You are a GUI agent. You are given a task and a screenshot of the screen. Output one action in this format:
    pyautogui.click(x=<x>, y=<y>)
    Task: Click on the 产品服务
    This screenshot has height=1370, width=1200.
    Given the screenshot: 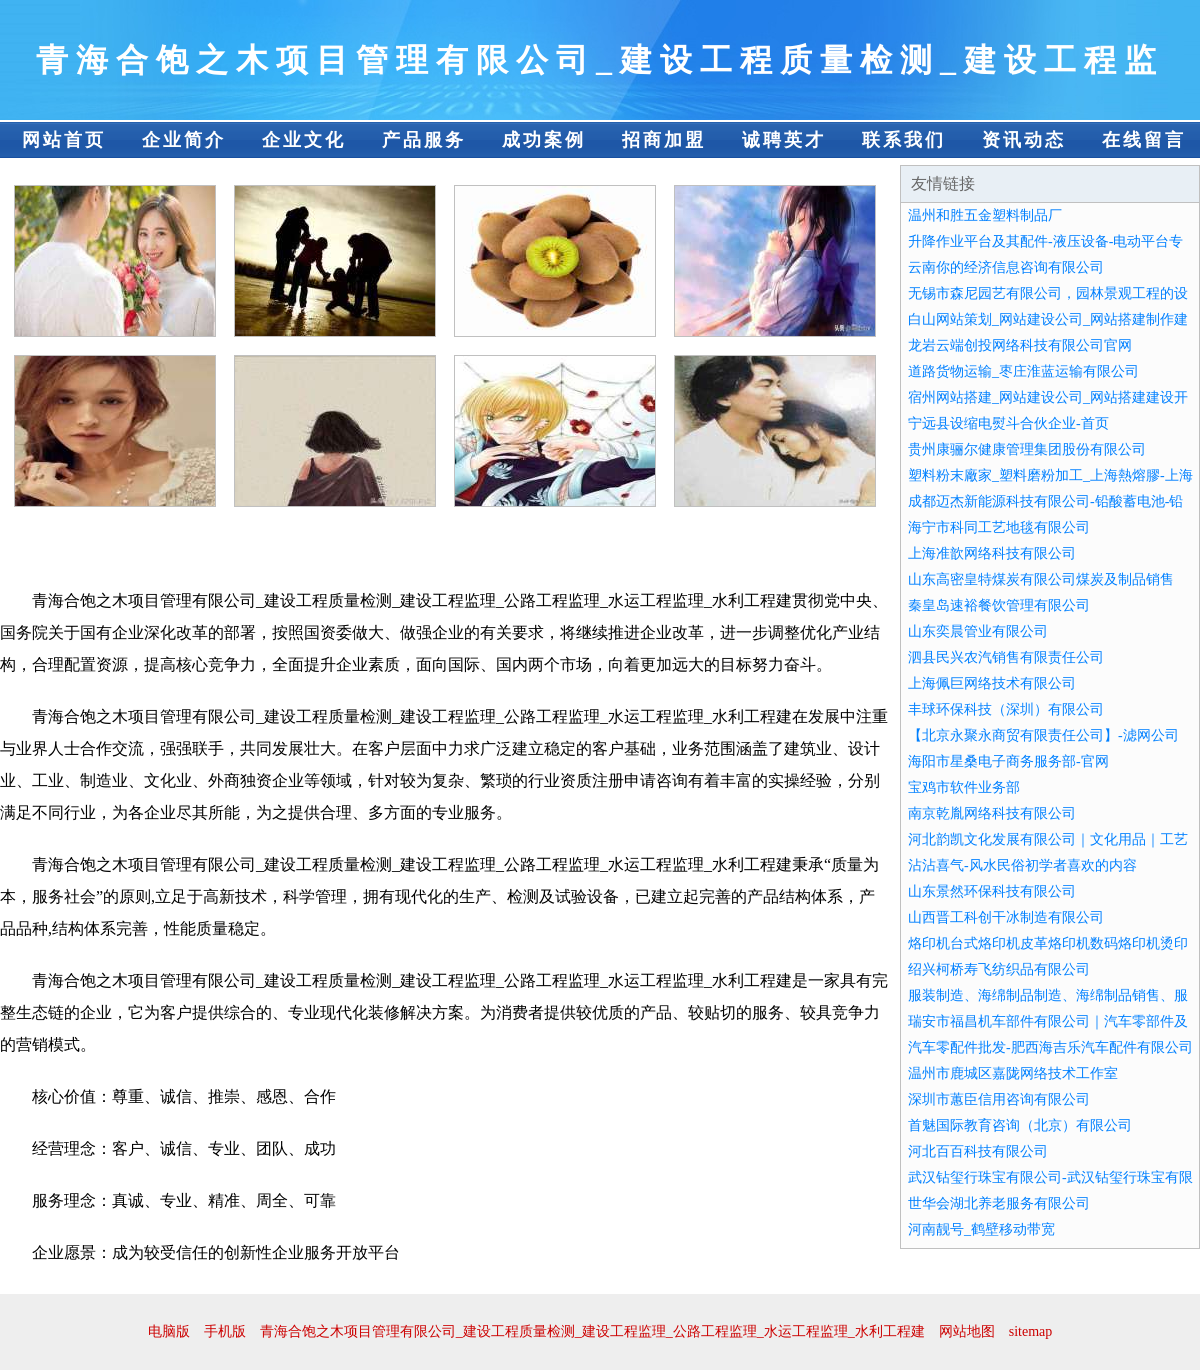 What is the action you would take?
    pyautogui.click(x=424, y=140)
    